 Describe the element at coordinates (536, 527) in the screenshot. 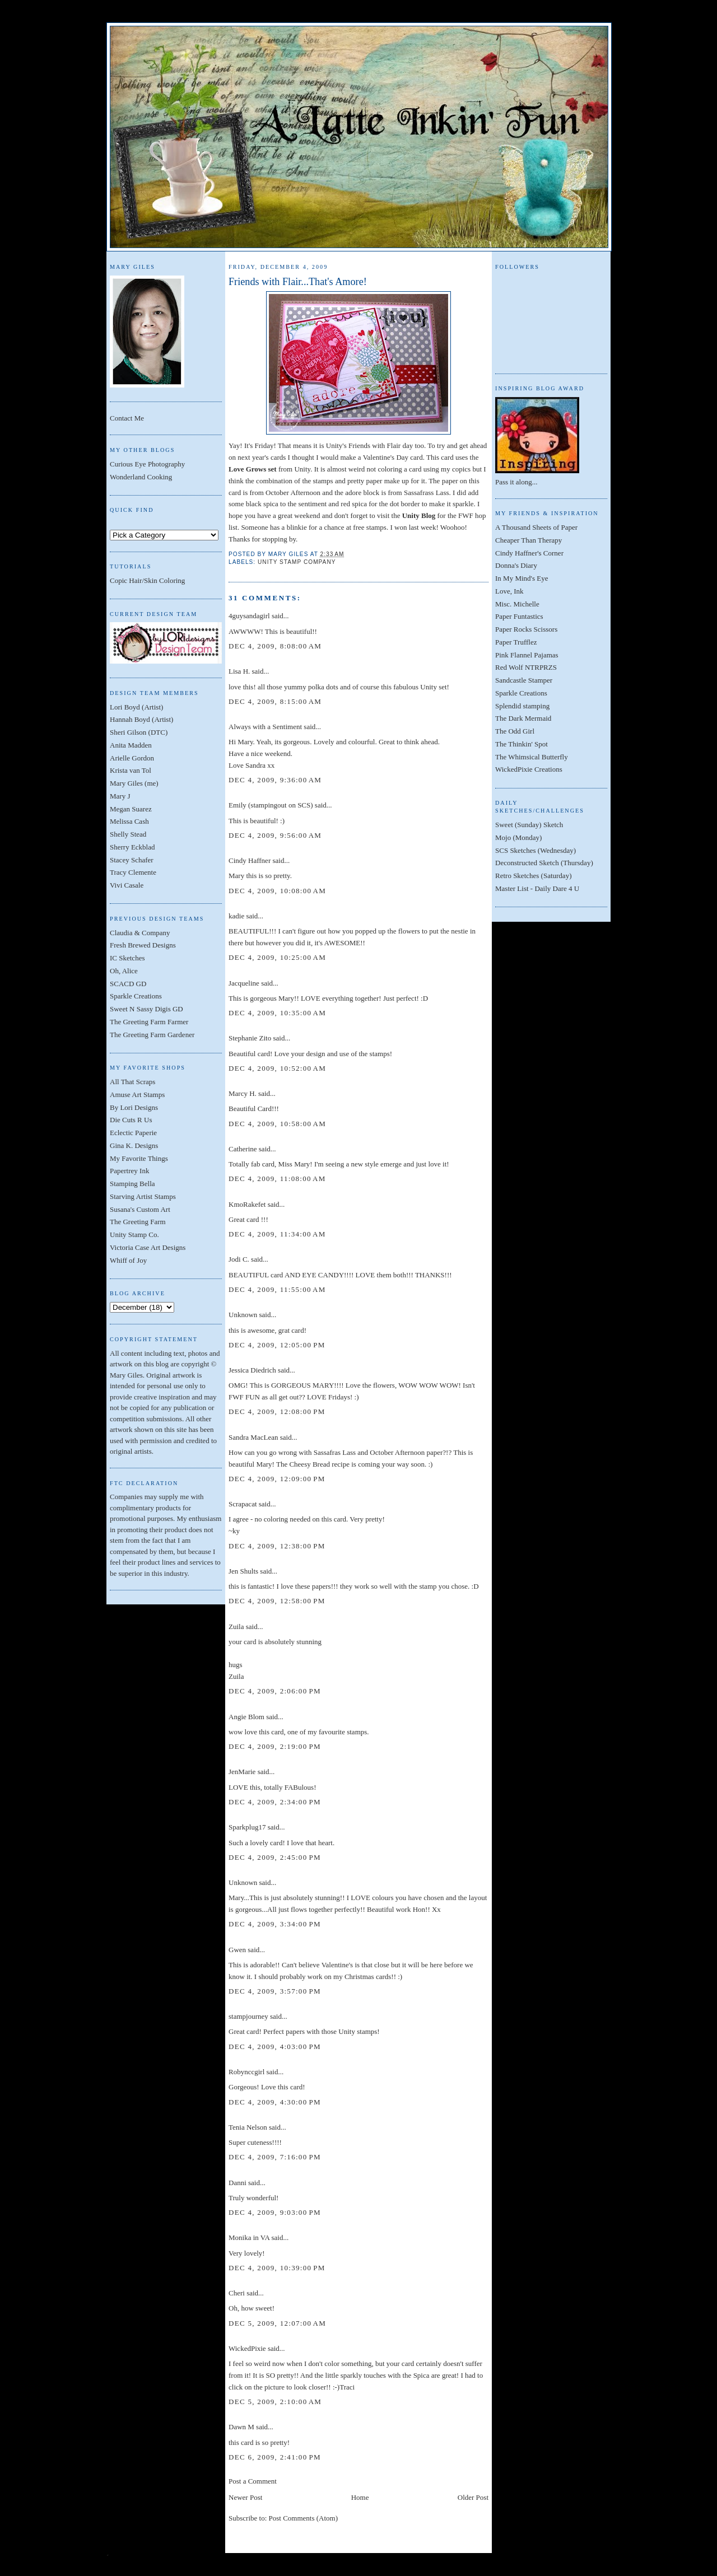

I see `A Thousand Sheets of Paper` at that location.